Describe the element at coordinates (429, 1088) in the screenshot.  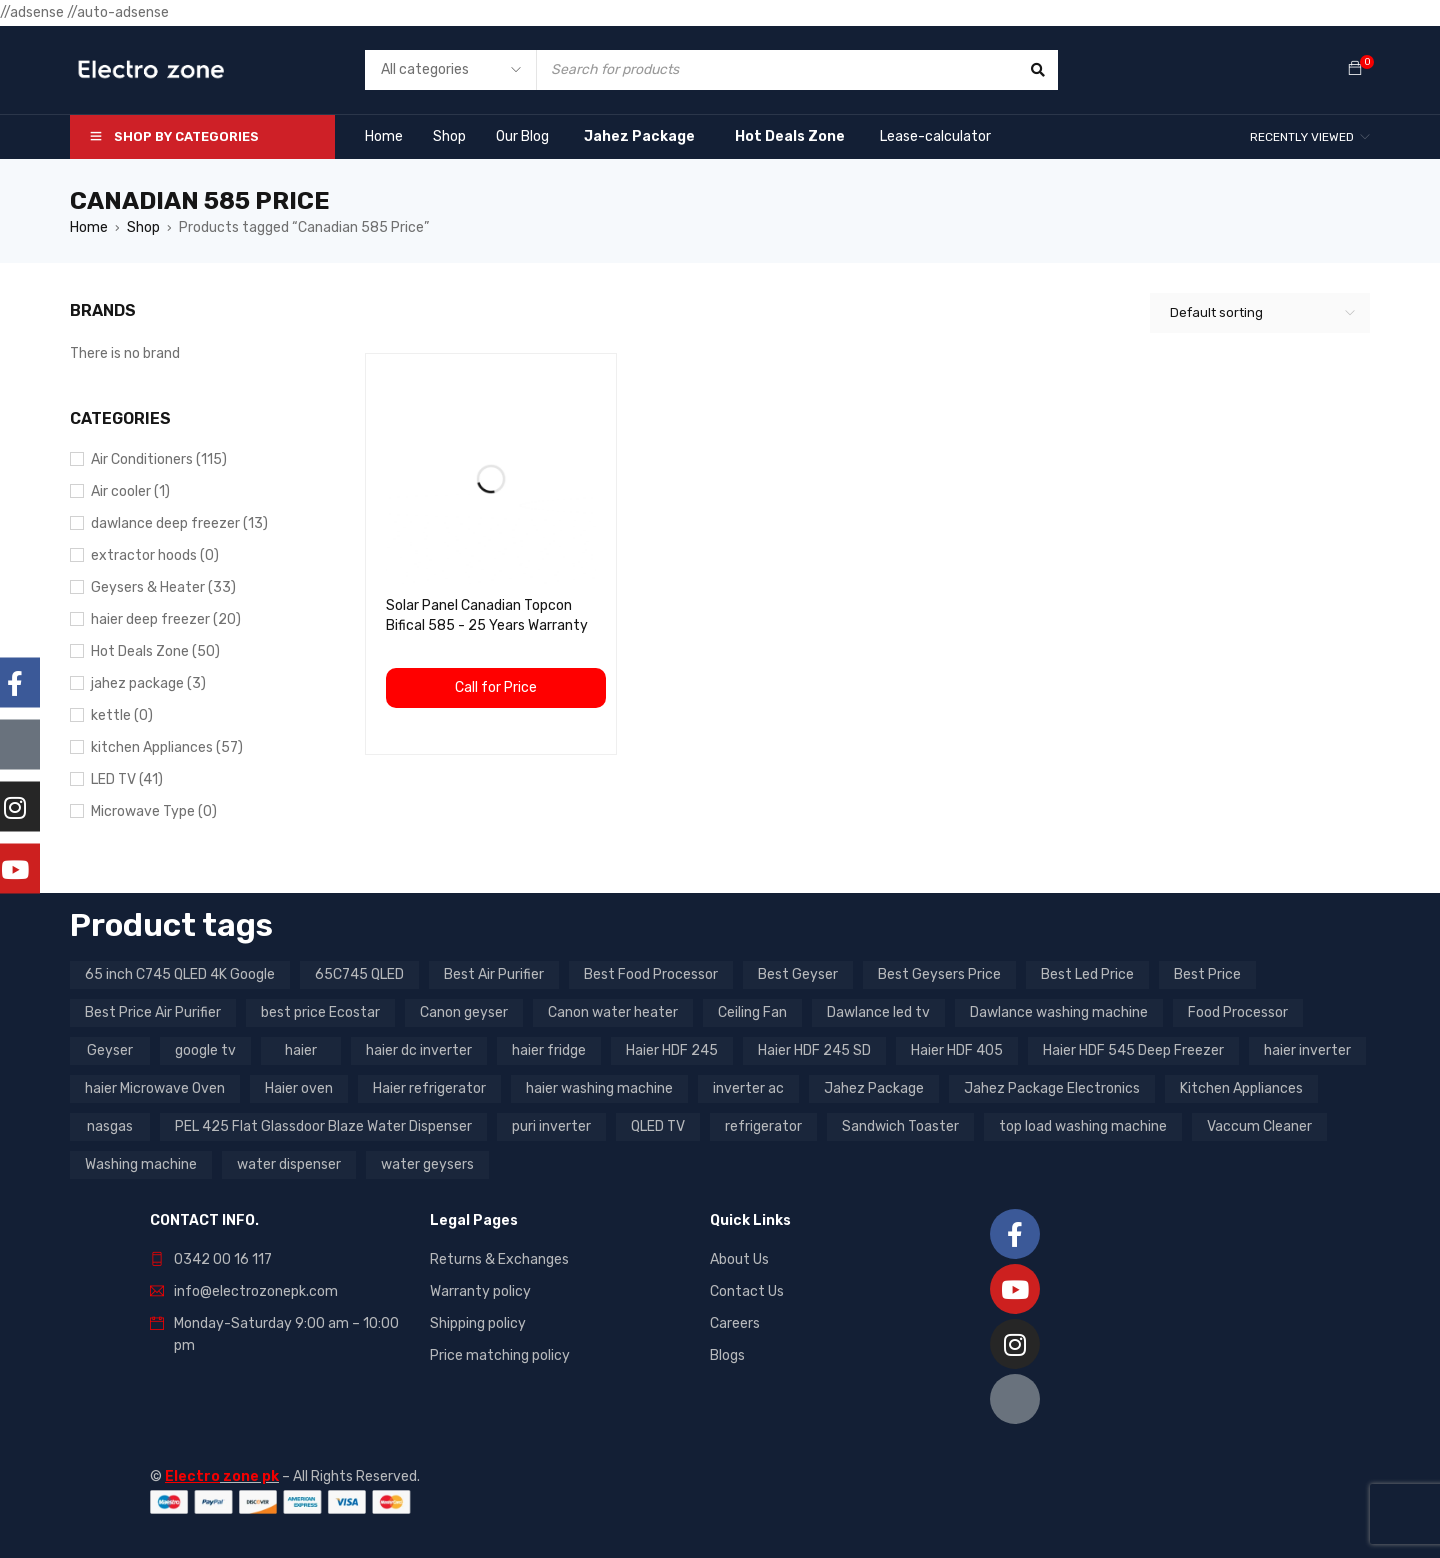
I see `Haier refrigerator [Haier refrigerator (10 products)]` at that location.